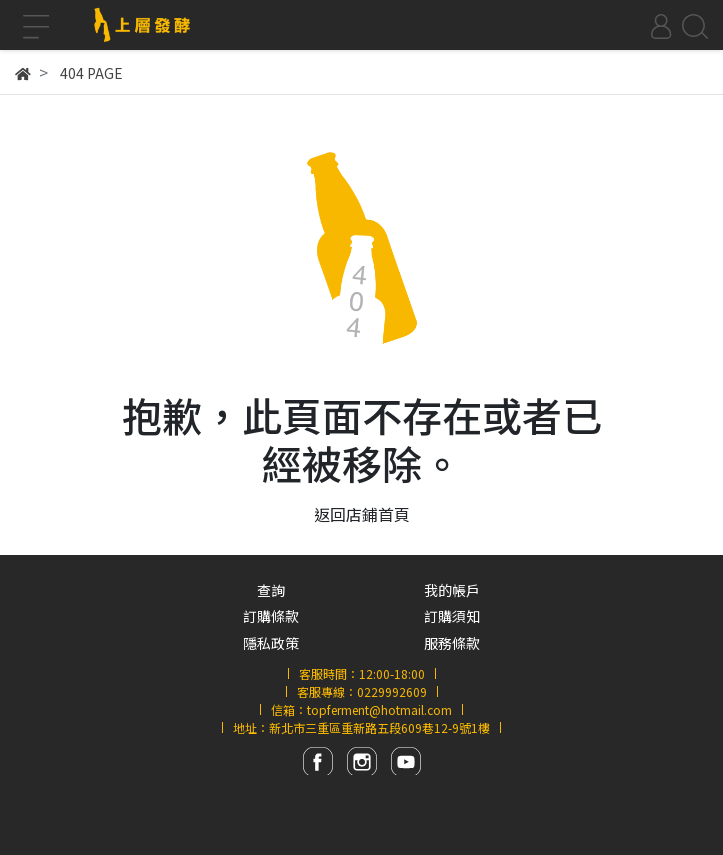  What do you see at coordinates (452, 643) in the screenshot?
I see `服務條款` at bounding box center [452, 643].